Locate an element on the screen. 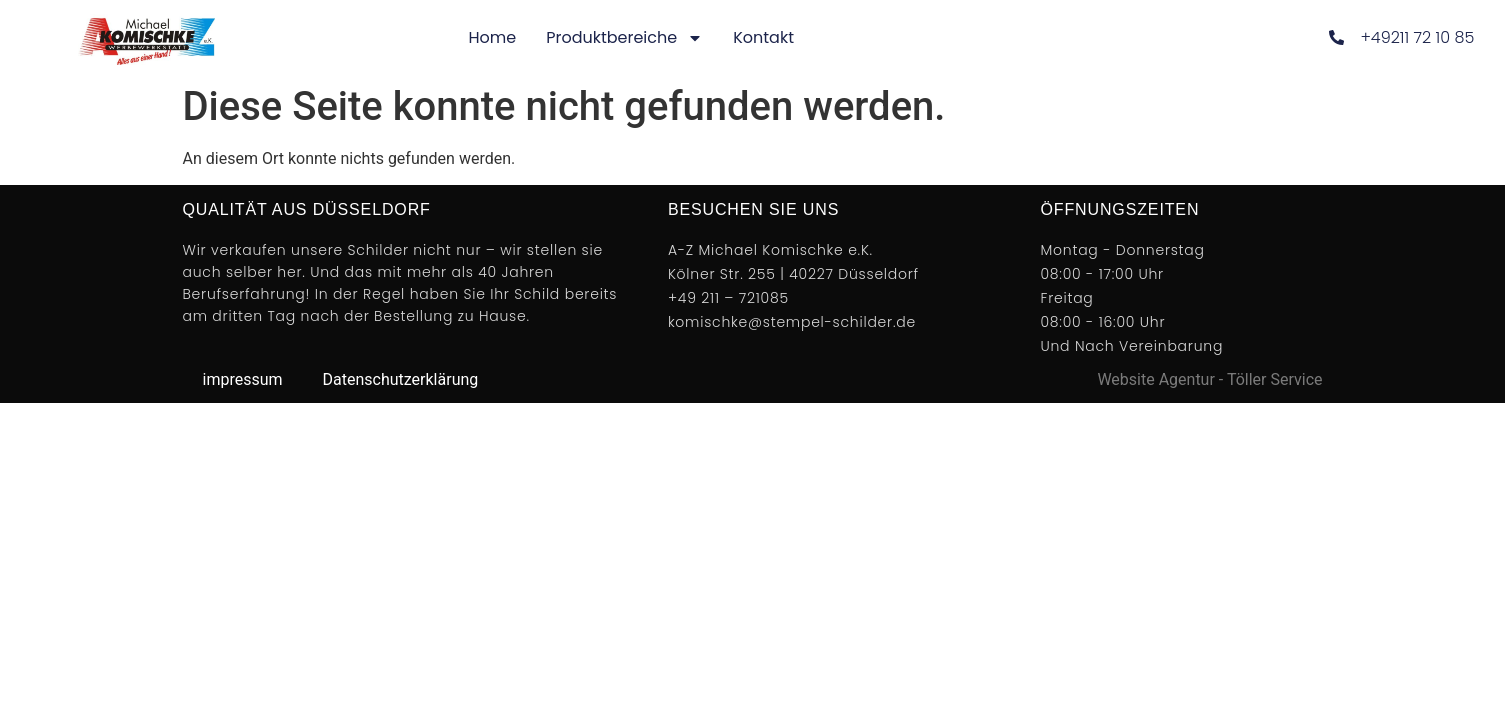  Produktbereiche is located at coordinates (624, 38).